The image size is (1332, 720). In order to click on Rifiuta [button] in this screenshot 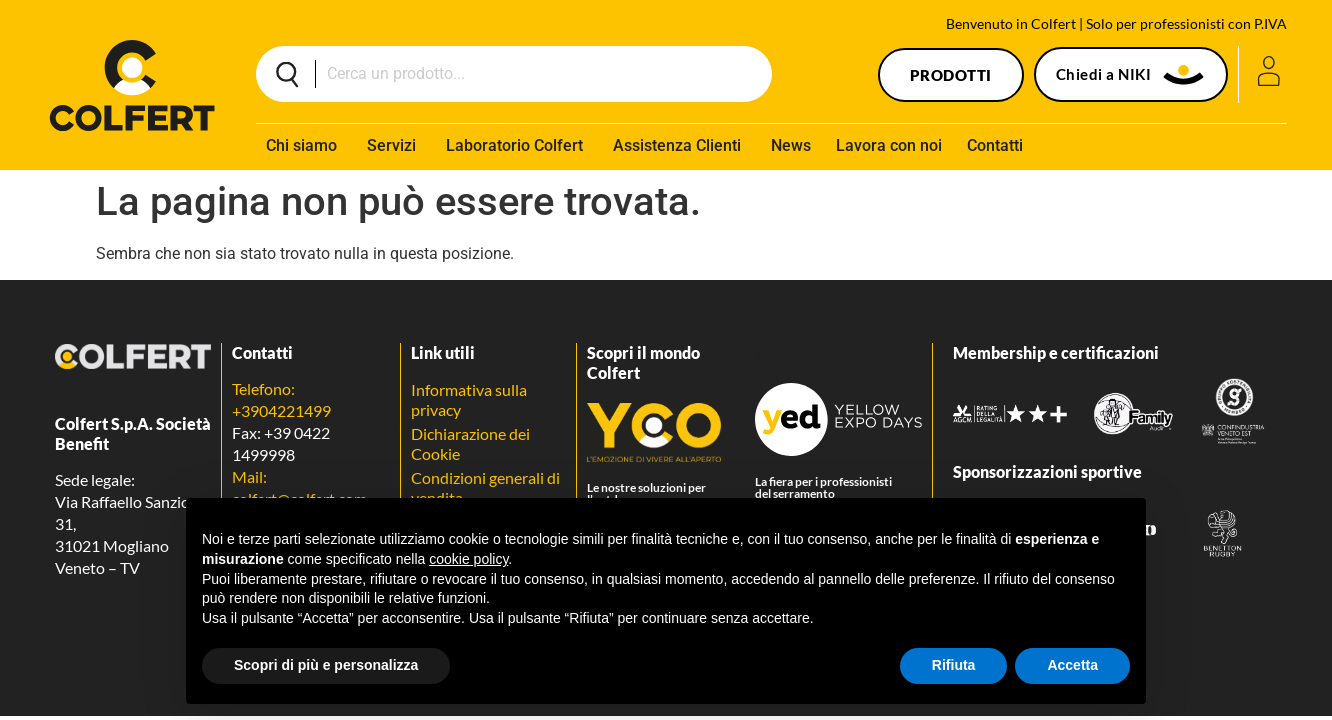, I will do `click(954, 665)`.